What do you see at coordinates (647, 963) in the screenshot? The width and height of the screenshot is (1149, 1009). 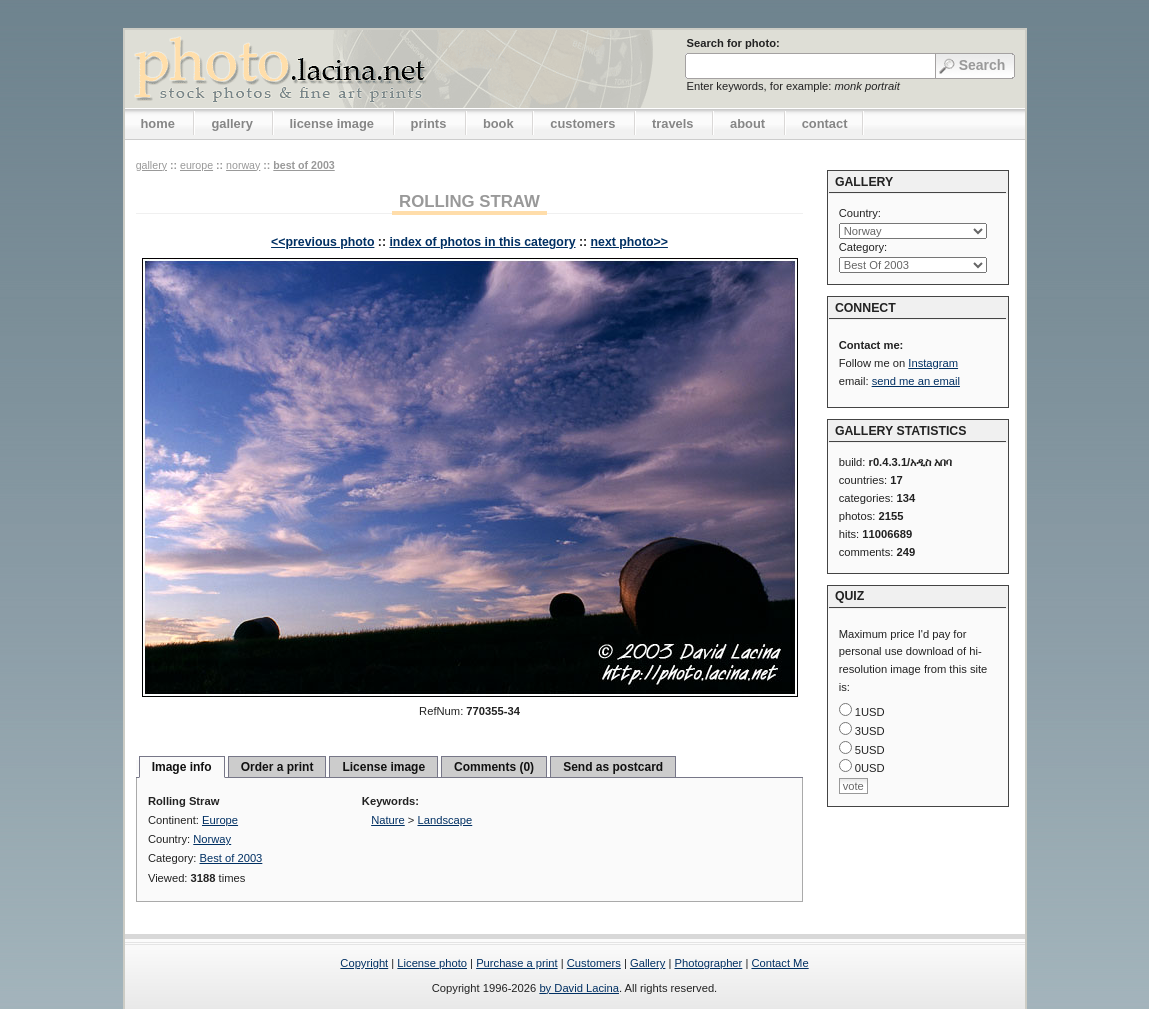 I see `Gallery` at bounding box center [647, 963].